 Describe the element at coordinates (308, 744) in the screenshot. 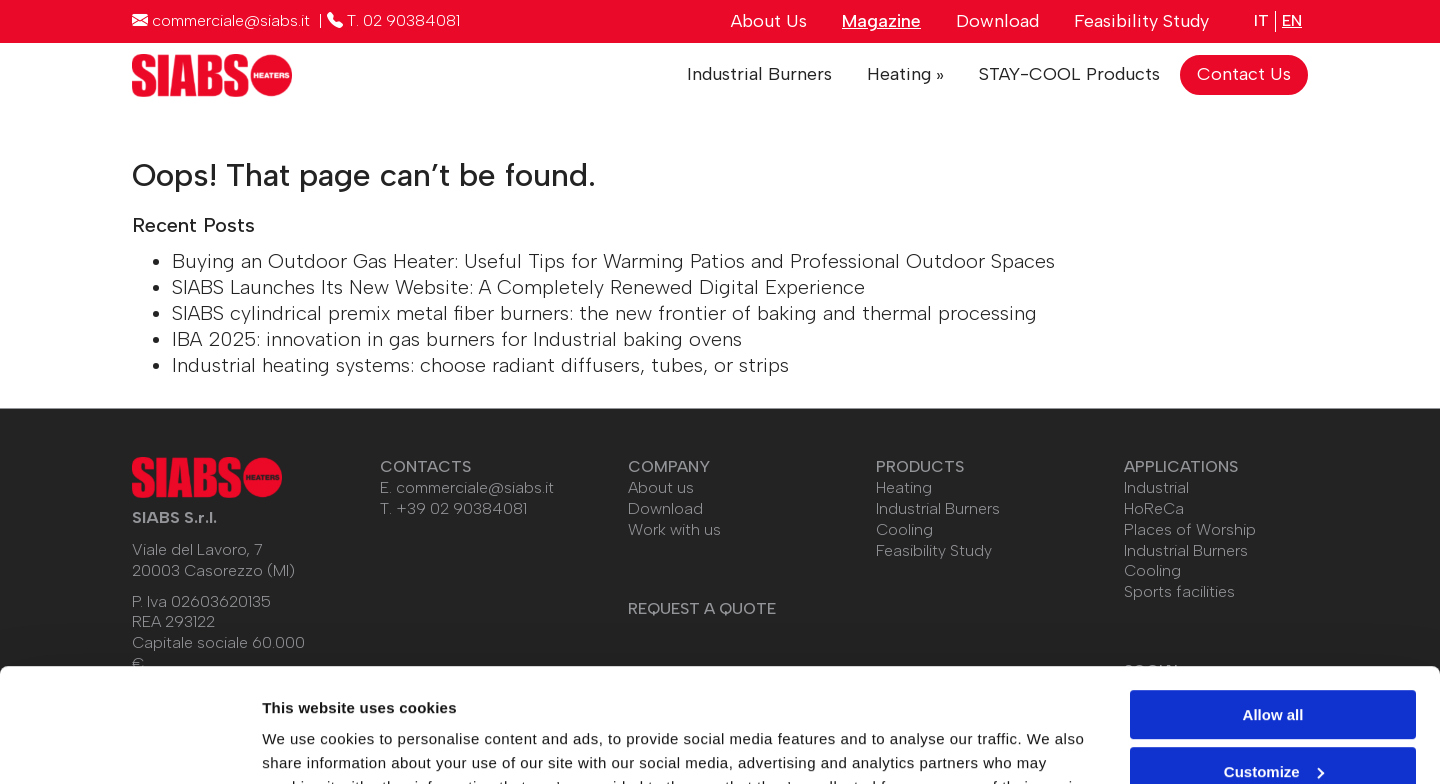

I see `Show details` at that location.